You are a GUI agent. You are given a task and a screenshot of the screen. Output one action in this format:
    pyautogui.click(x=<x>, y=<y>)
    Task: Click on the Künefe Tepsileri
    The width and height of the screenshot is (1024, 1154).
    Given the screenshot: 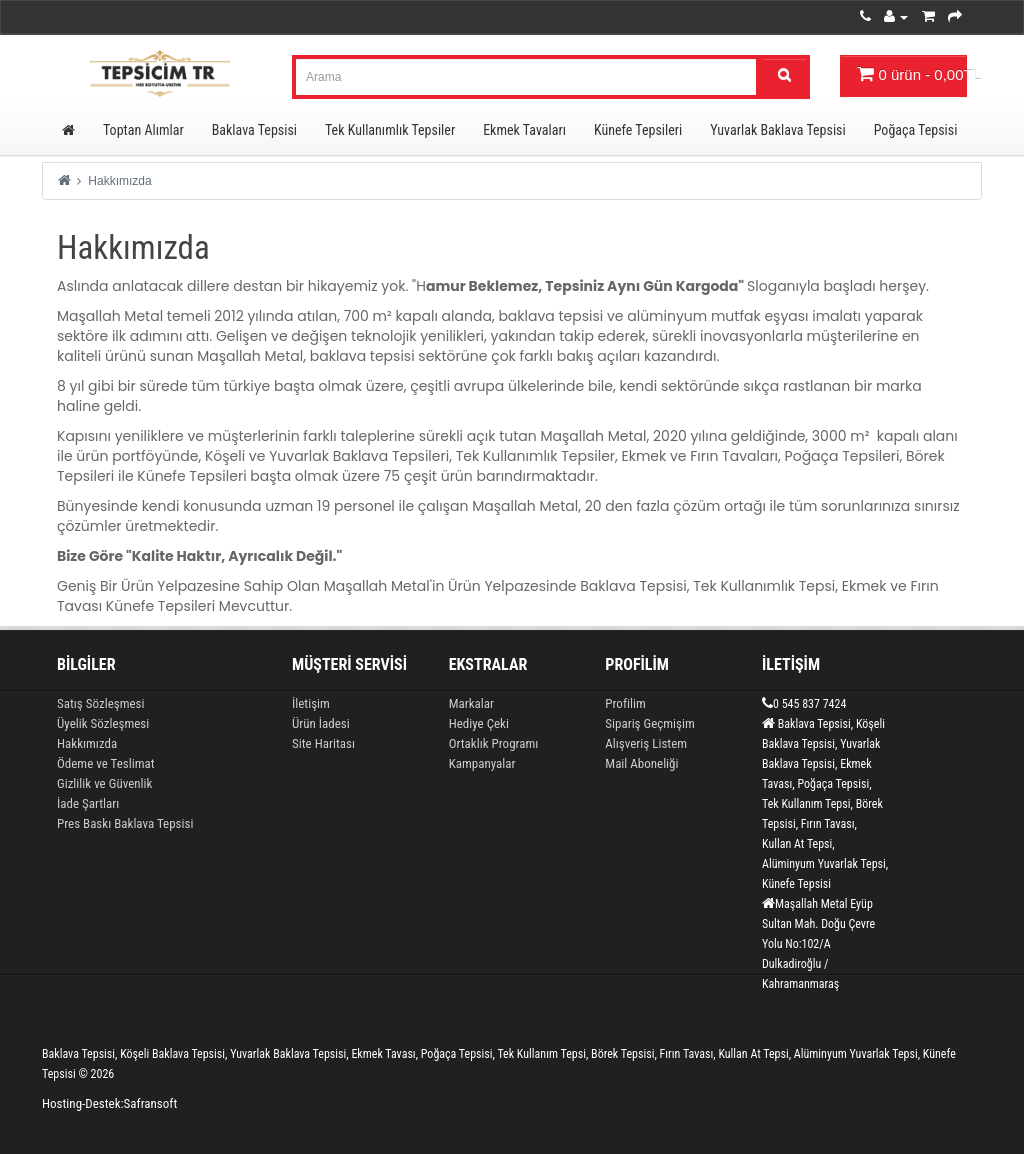 What is the action you would take?
    pyautogui.click(x=638, y=130)
    